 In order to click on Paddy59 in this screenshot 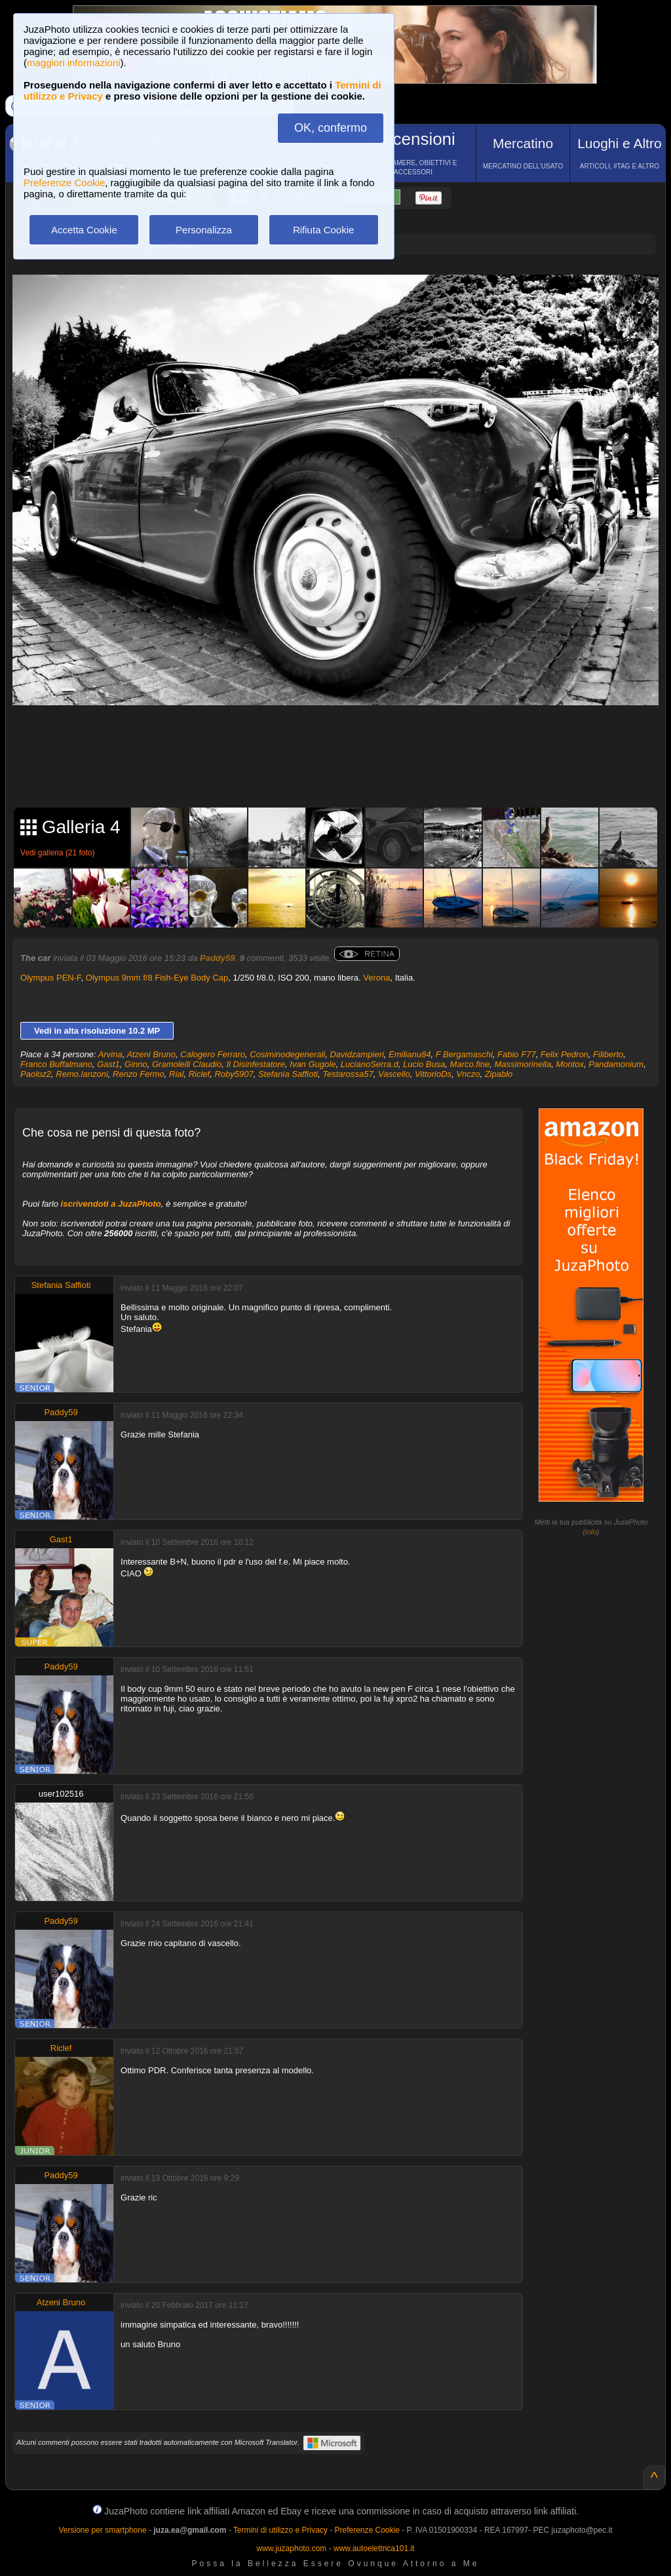, I will do `click(217, 958)`.